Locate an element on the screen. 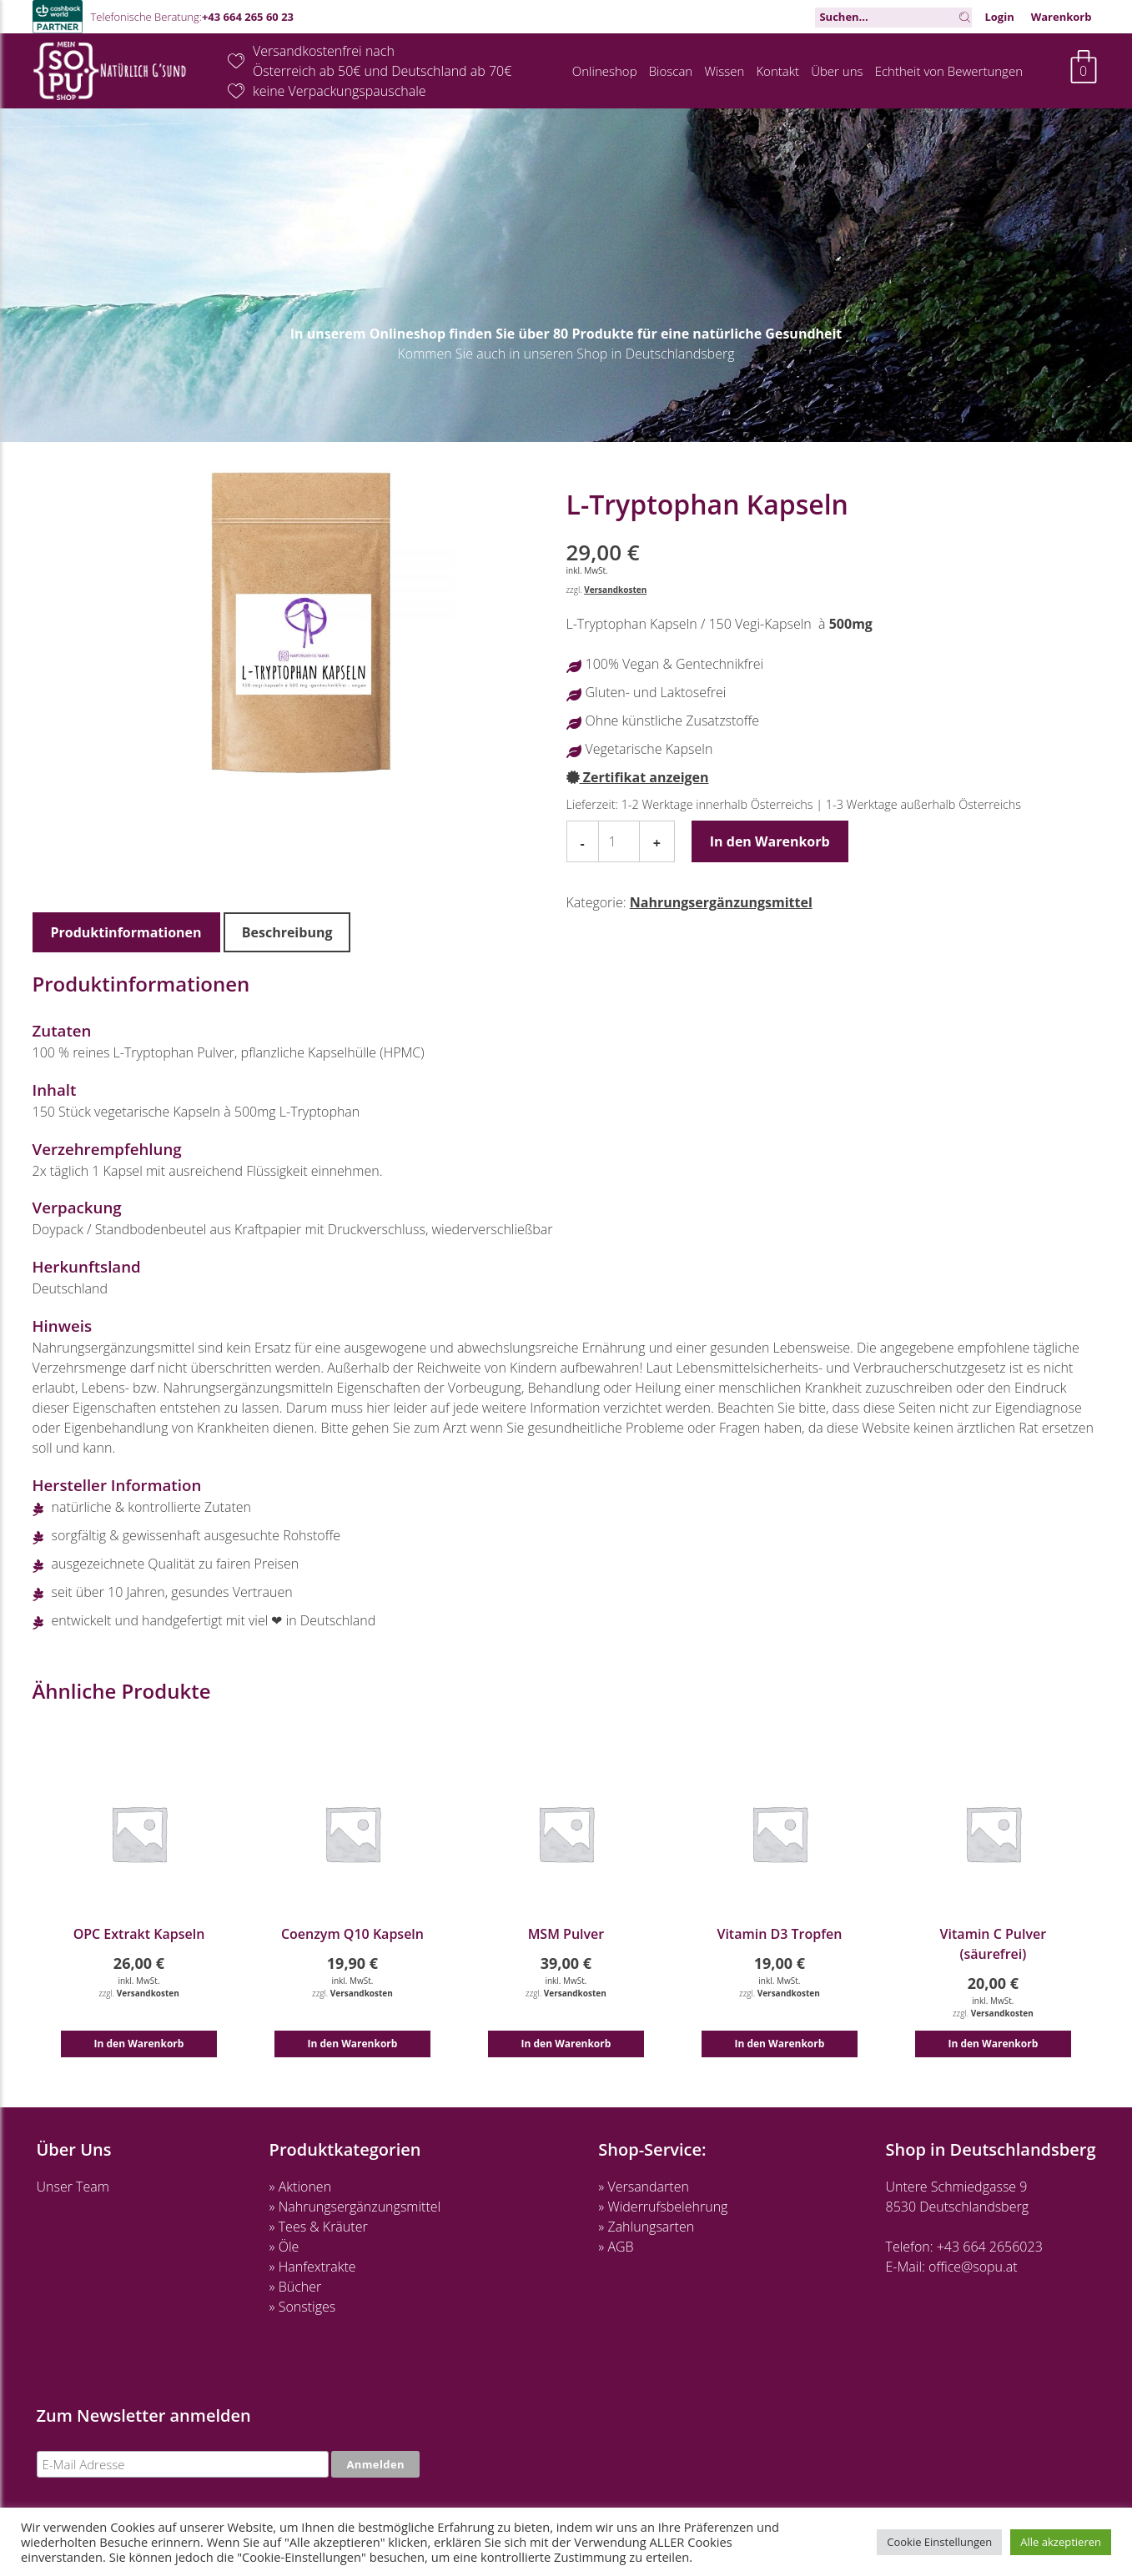 The width and height of the screenshot is (1132, 2576). Kontakt is located at coordinates (777, 71).